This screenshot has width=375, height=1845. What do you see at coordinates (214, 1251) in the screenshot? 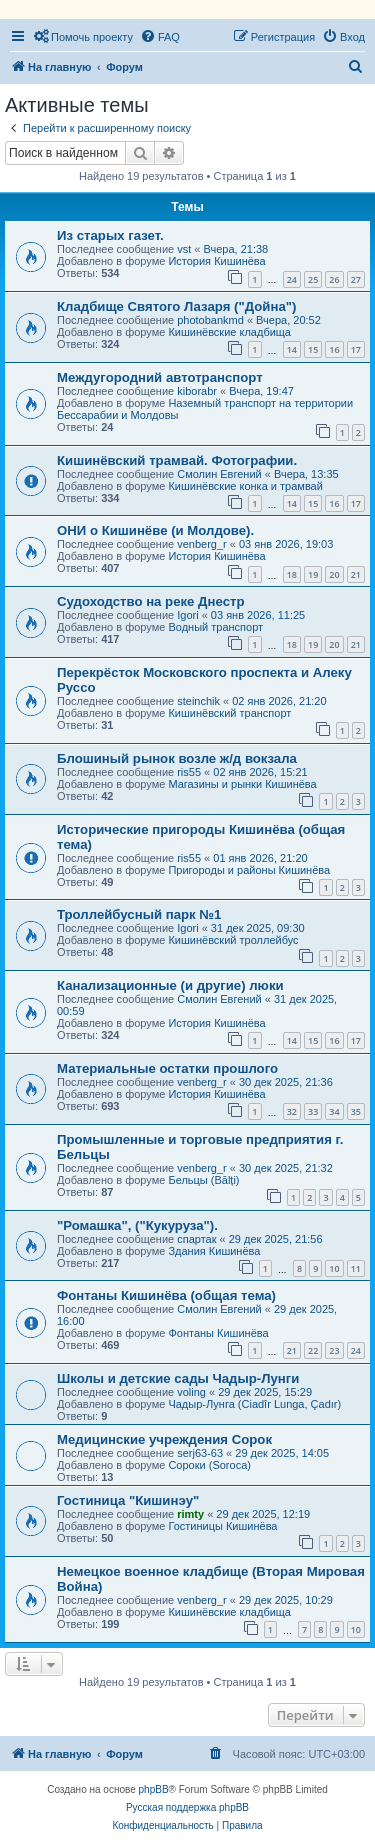
I see `Здания Кишинёва` at bounding box center [214, 1251].